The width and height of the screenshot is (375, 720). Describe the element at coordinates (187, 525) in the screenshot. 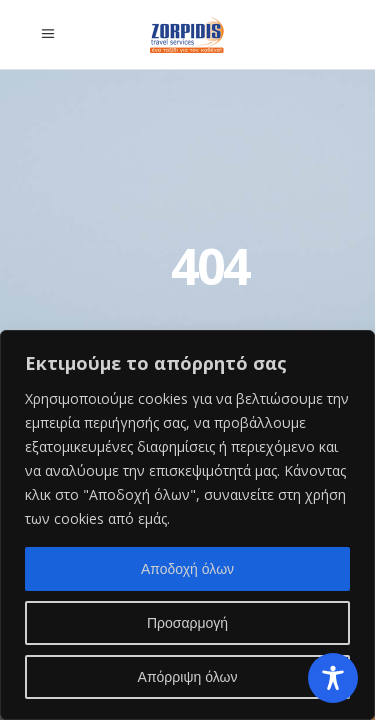

I see `[region]` at that location.